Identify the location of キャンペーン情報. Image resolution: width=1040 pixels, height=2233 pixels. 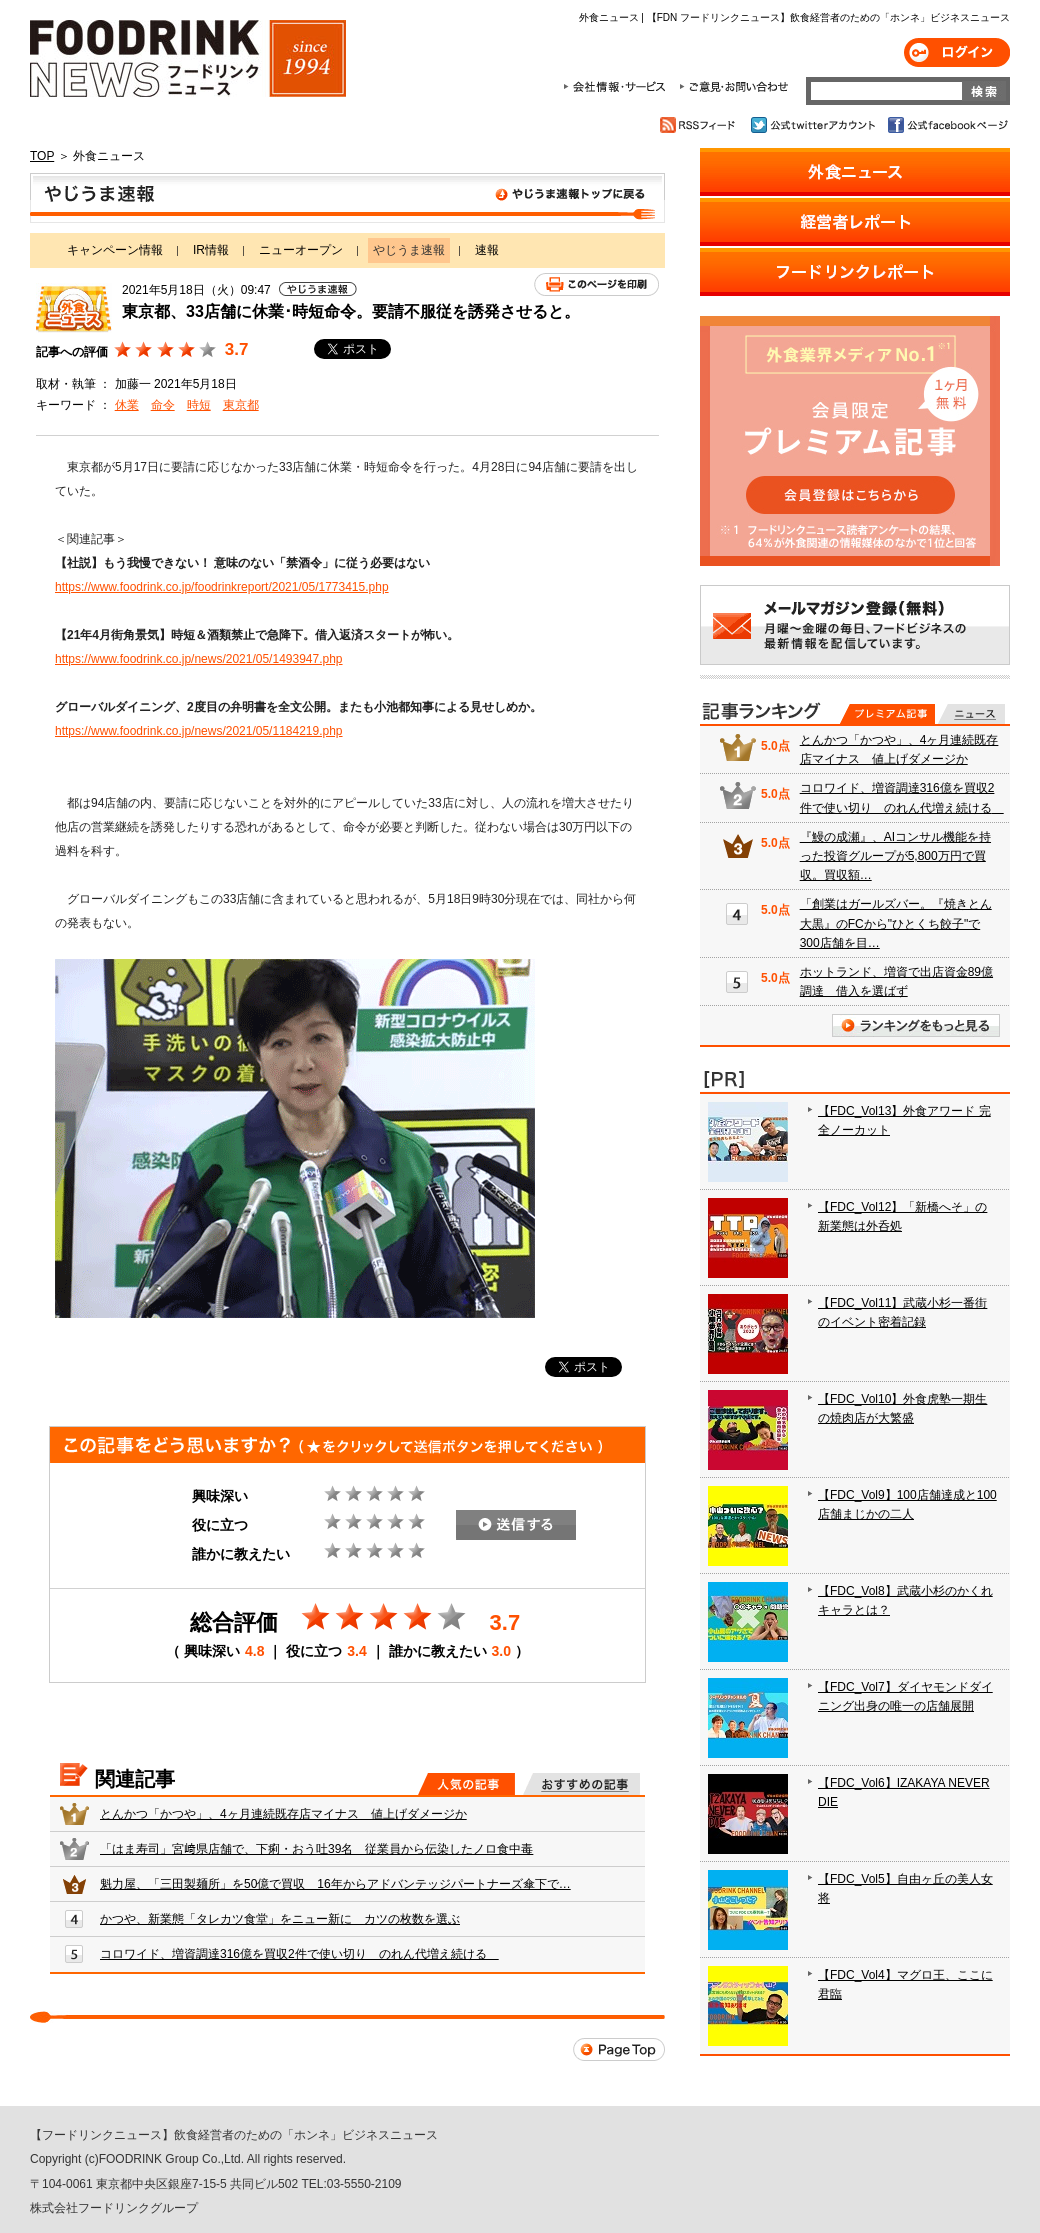
(115, 250).